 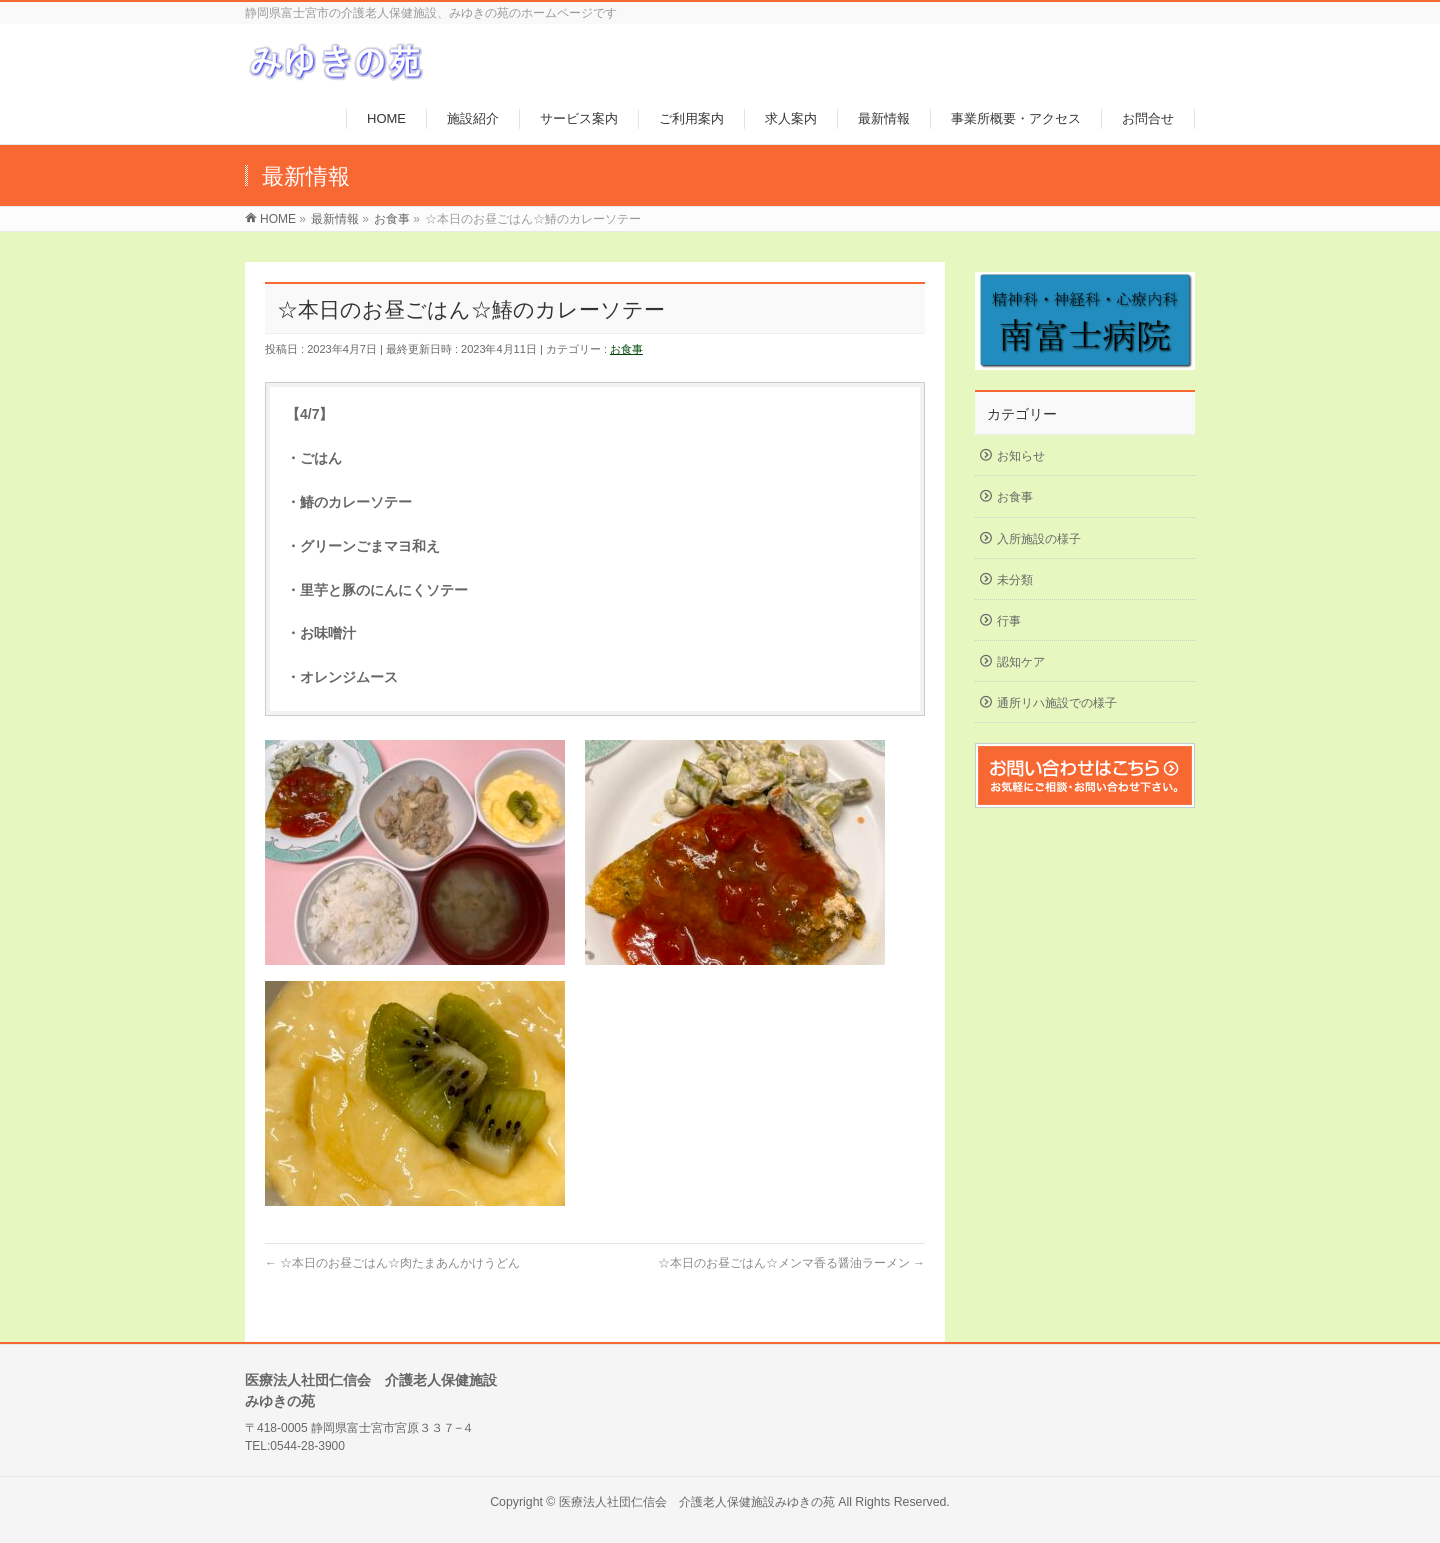 What do you see at coordinates (1057, 703) in the screenshot?
I see `通所リハ施設での様子` at bounding box center [1057, 703].